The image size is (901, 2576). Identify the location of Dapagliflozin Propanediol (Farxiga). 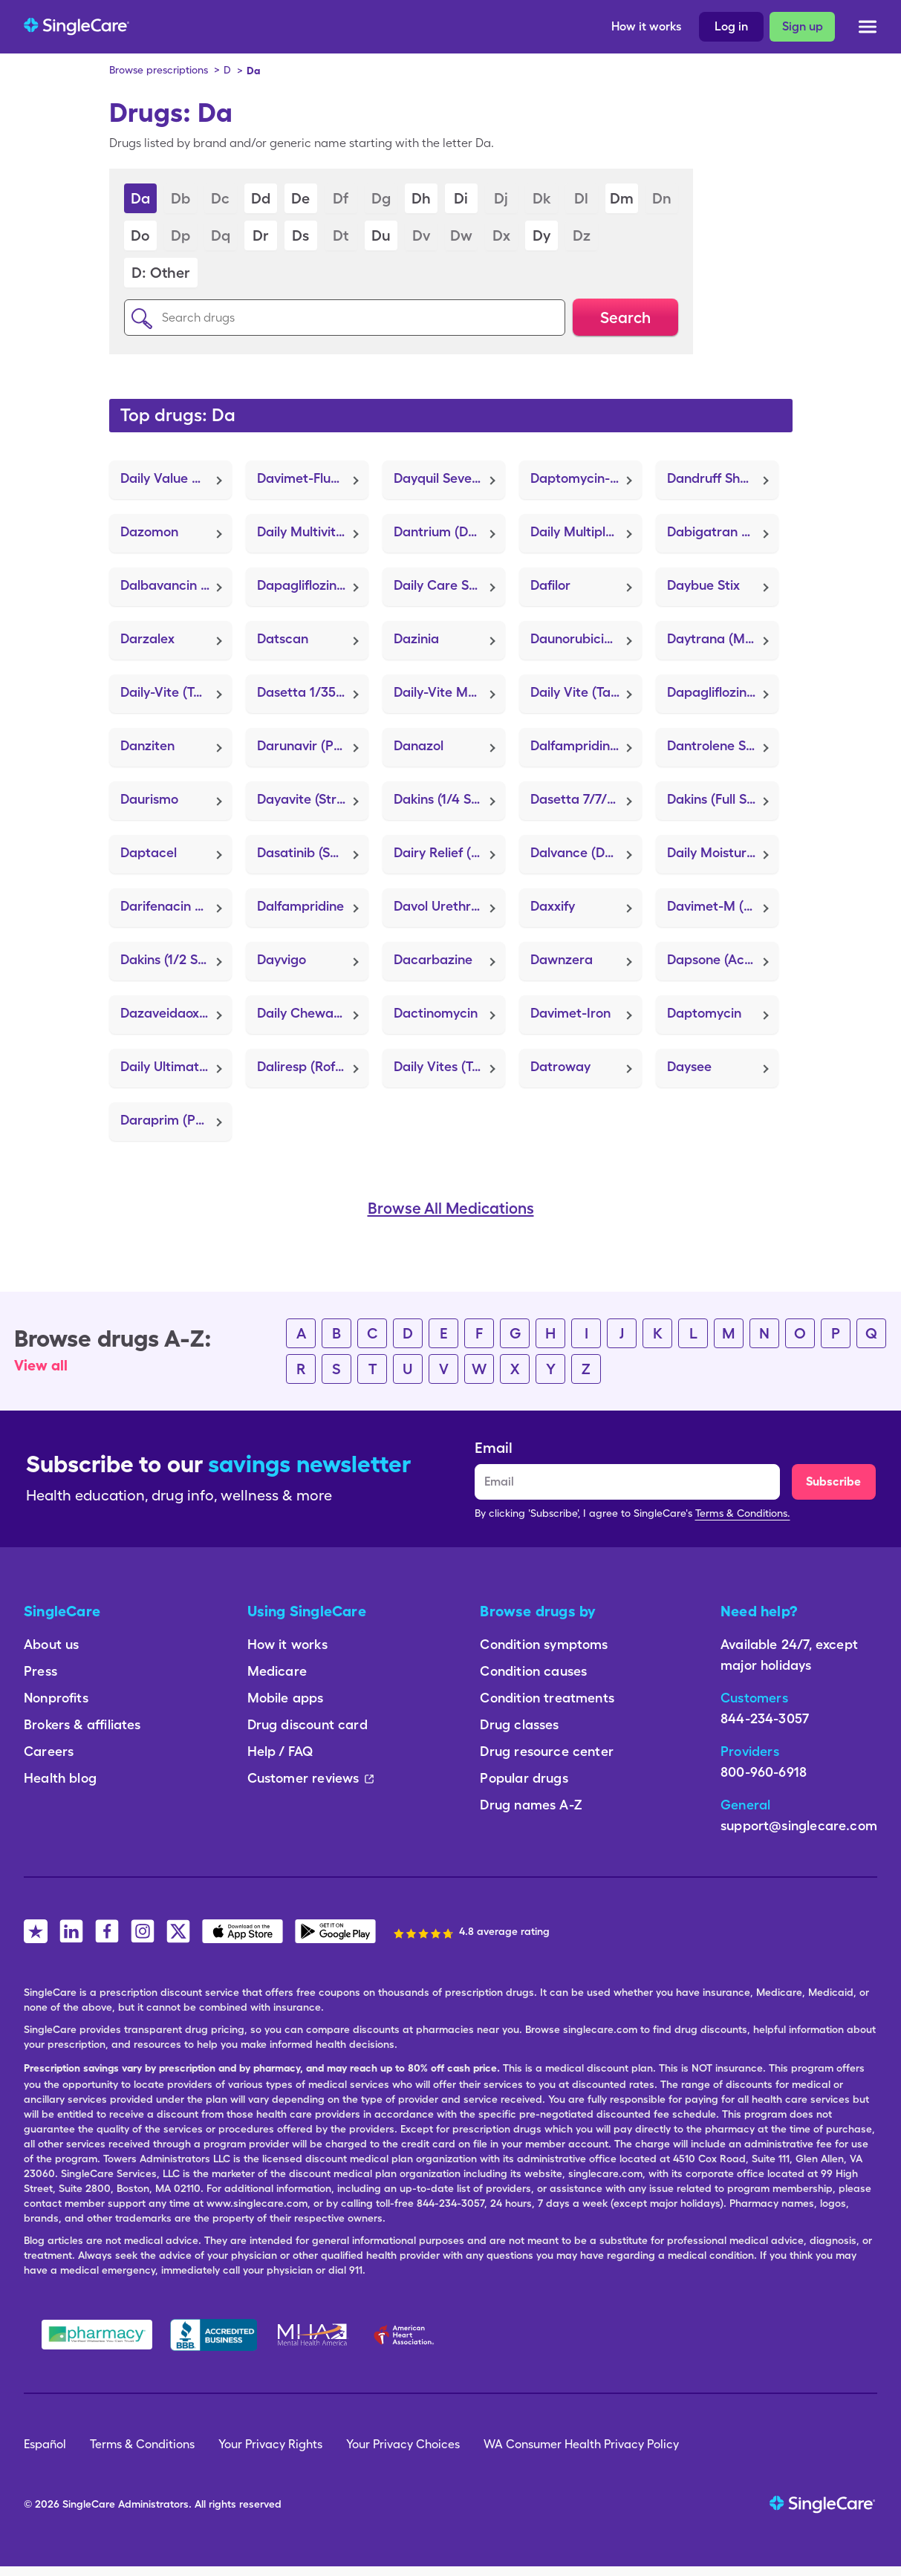
(312, 585).